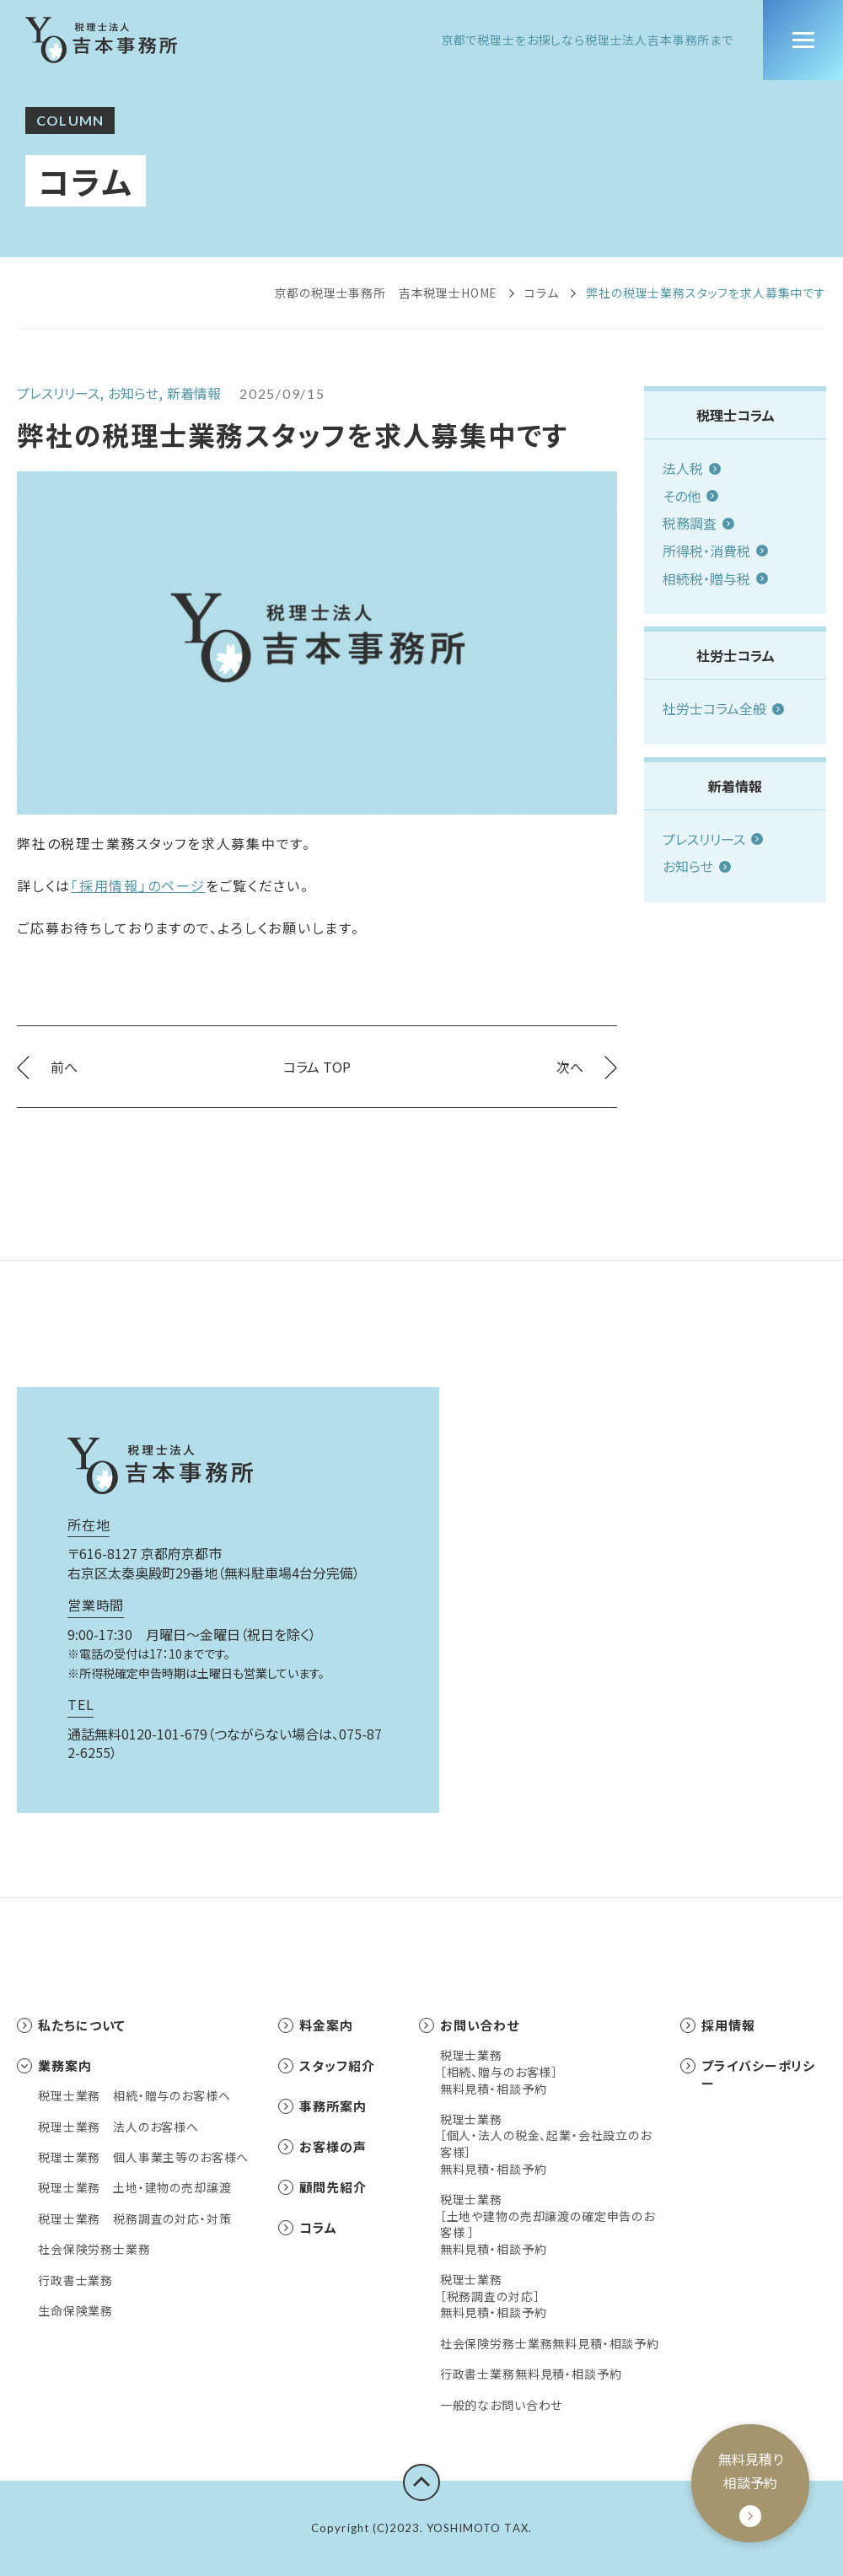 This screenshot has width=843, height=2576. What do you see at coordinates (326, 2065) in the screenshot?
I see `スタッフ紹介` at bounding box center [326, 2065].